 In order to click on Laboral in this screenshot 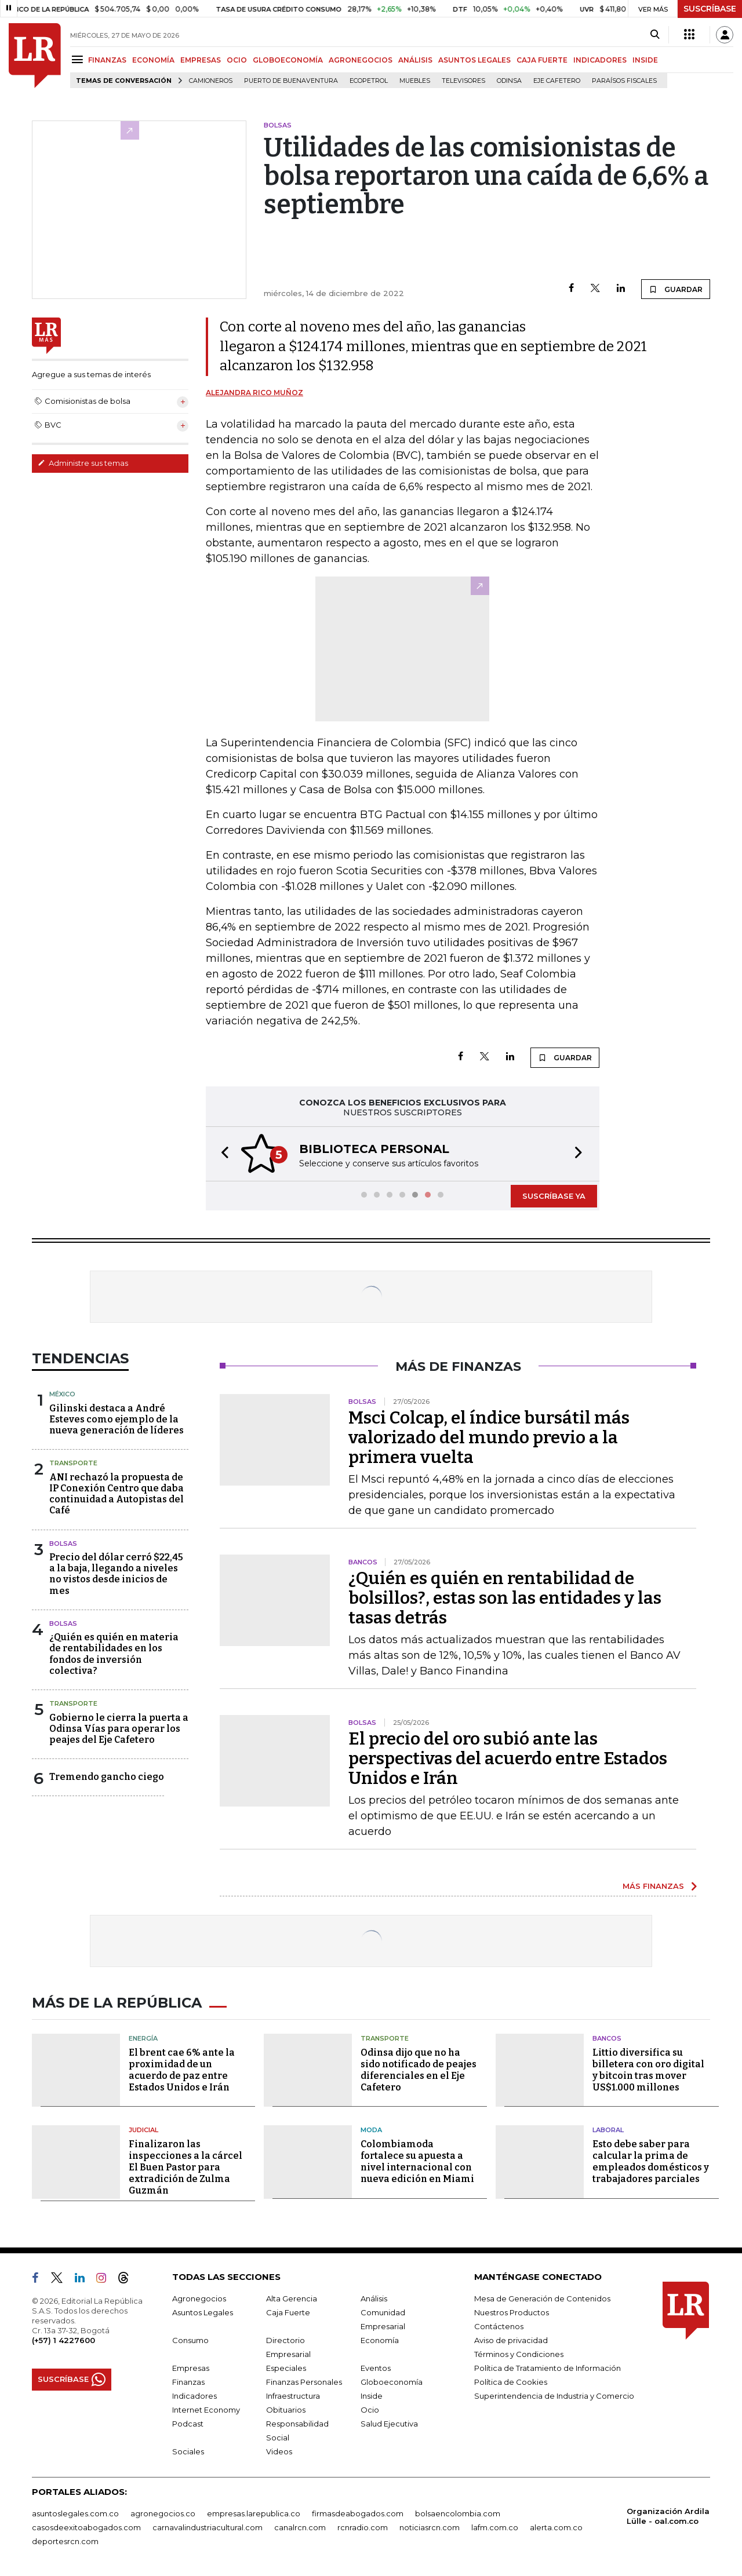, I will do `click(608, 2130)`.